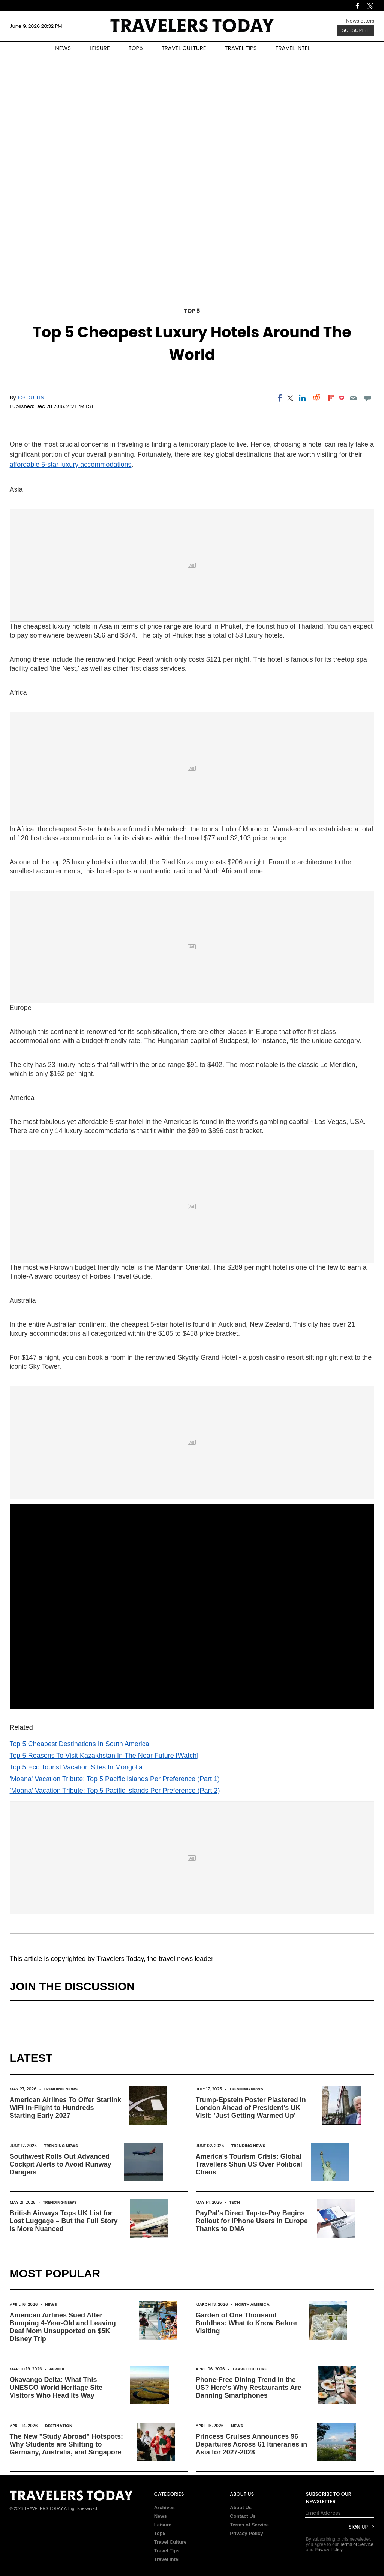 This screenshot has height=2576, width=384. Describe the element at coordinates (60, 2164) in the screenshot. I see `Southwest Rolls Out Advanced Cockpit Alerts to Avoid Runway Dangers` at that location.